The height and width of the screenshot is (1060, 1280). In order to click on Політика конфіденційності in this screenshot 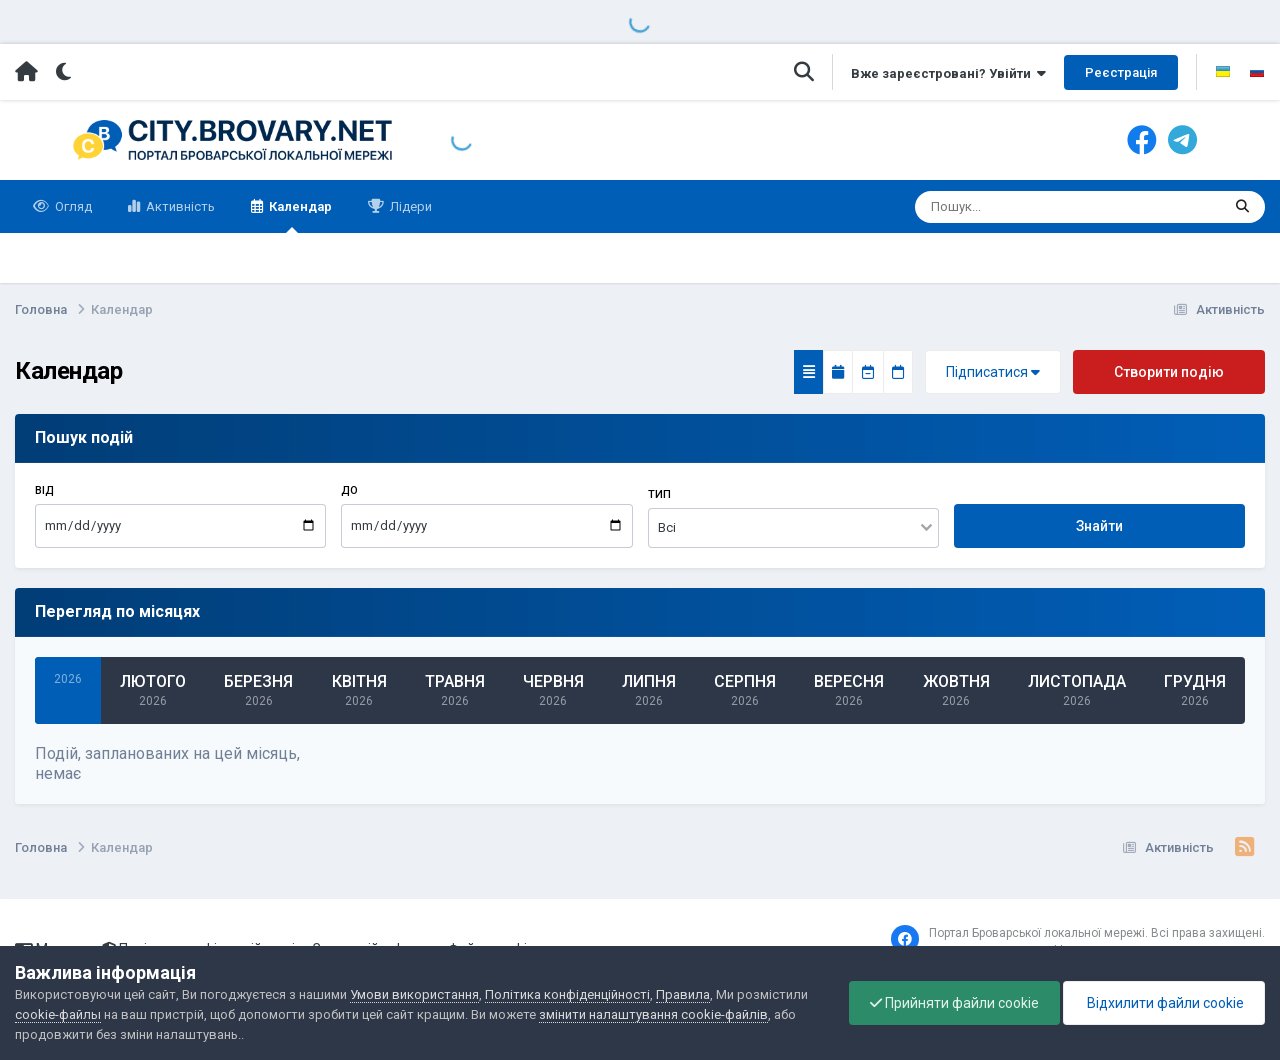, I will do `click(567, 994)`.